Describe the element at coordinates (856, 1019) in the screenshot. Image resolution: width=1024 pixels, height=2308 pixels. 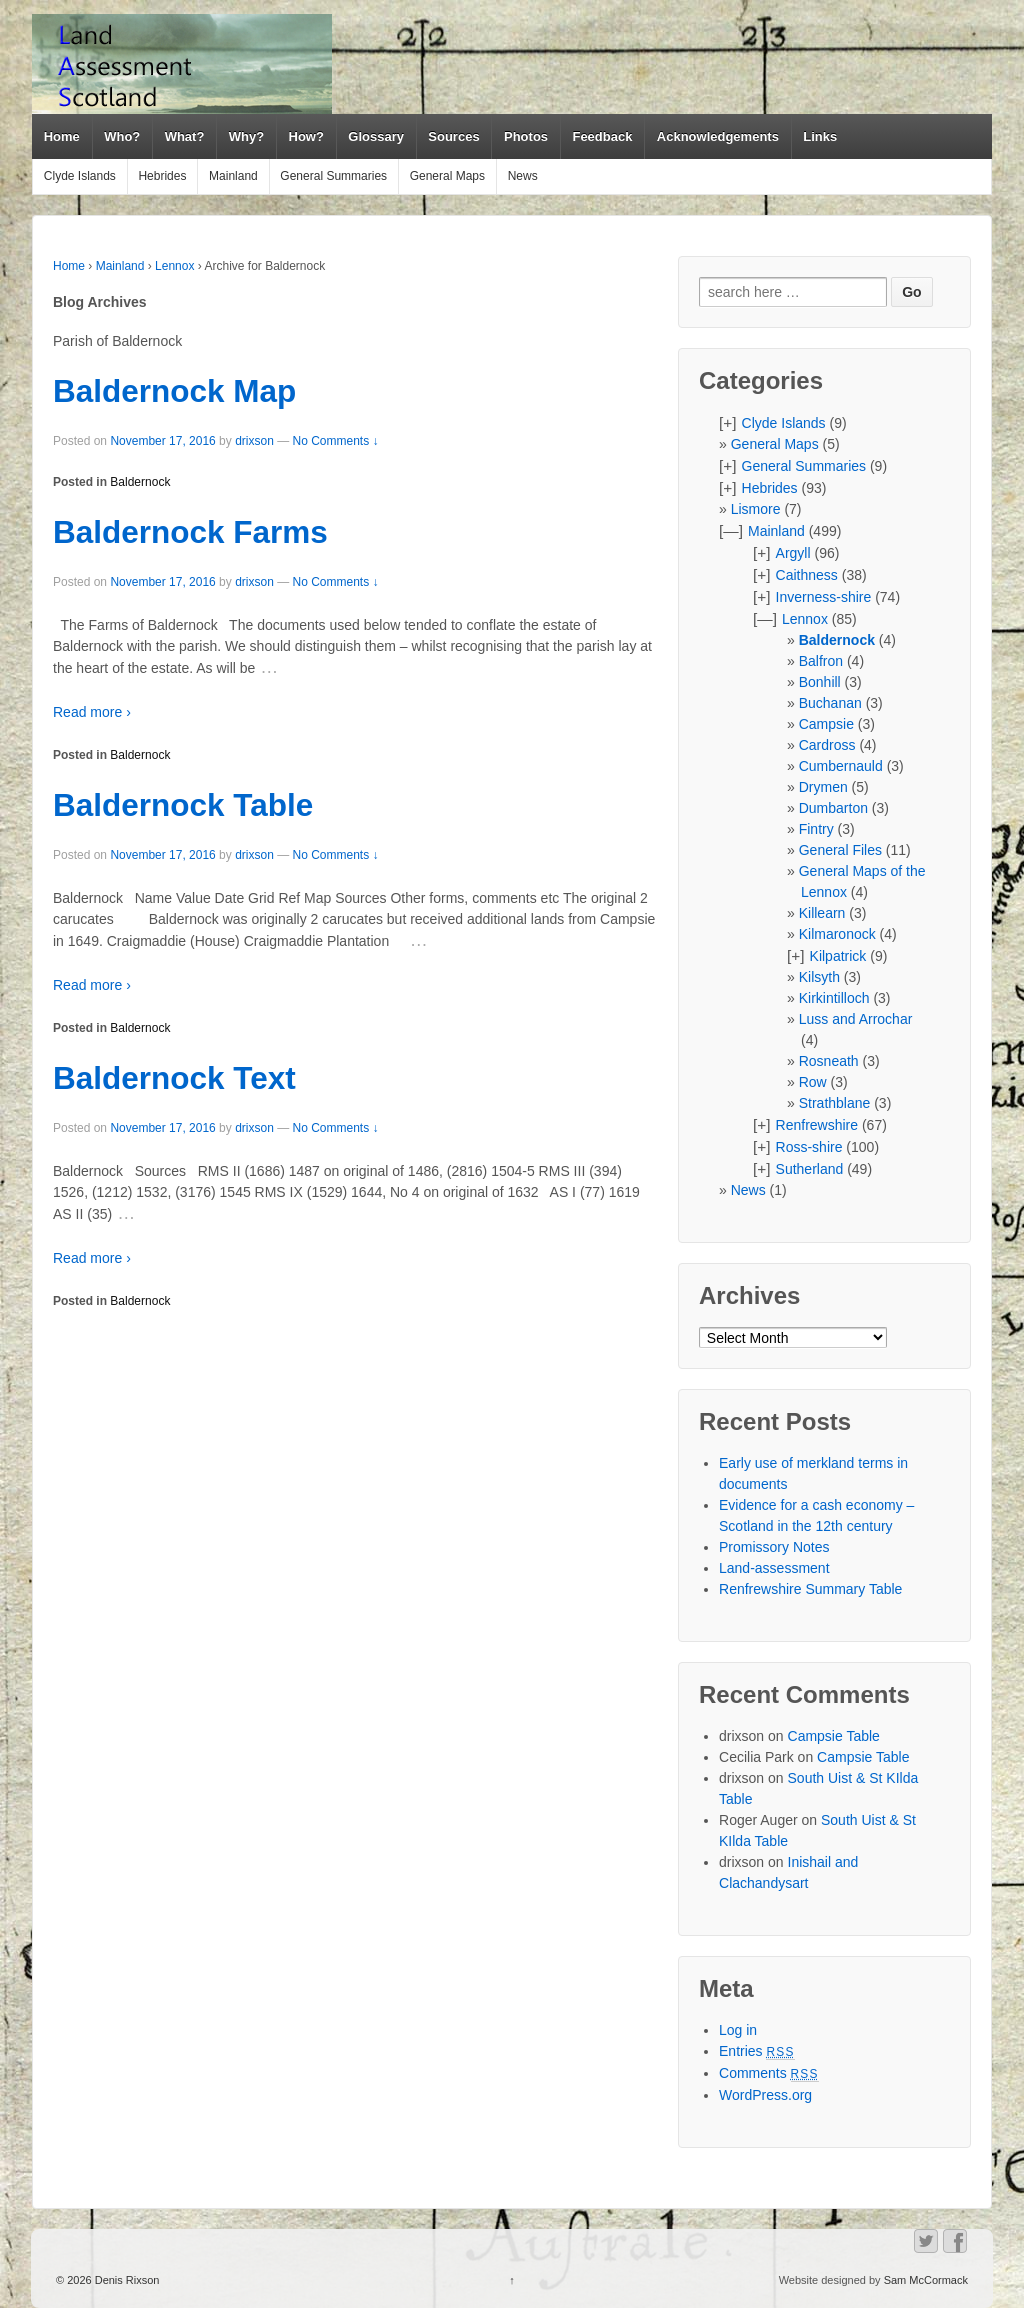
I see `Luss and Arrochar` at that location.